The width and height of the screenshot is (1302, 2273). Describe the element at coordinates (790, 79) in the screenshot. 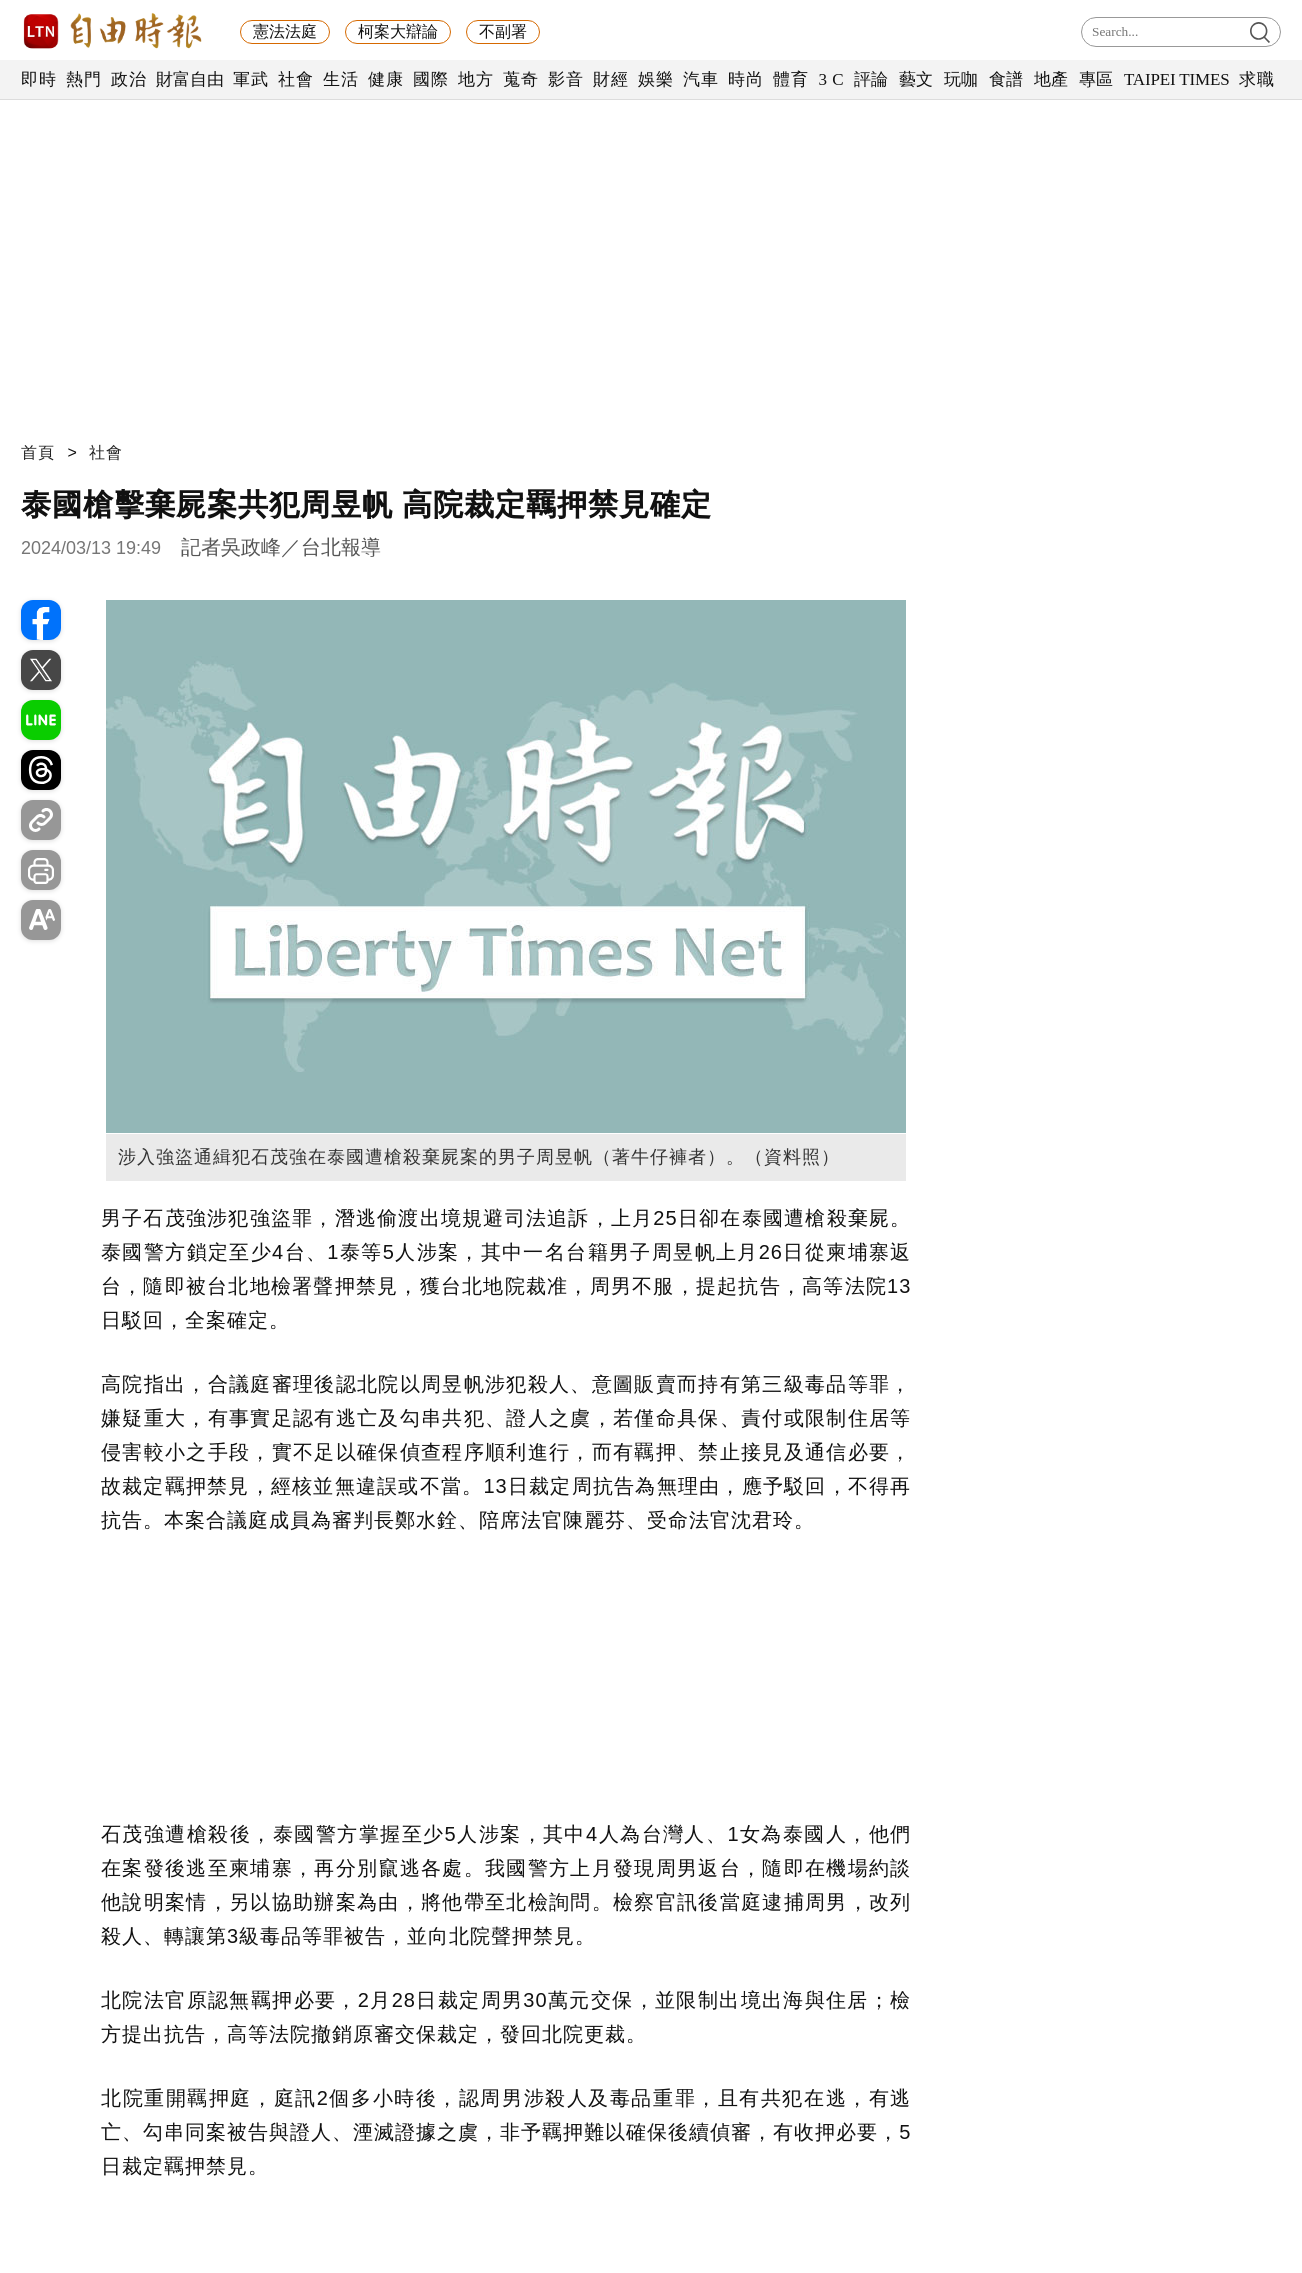

I see `體育` at that location.